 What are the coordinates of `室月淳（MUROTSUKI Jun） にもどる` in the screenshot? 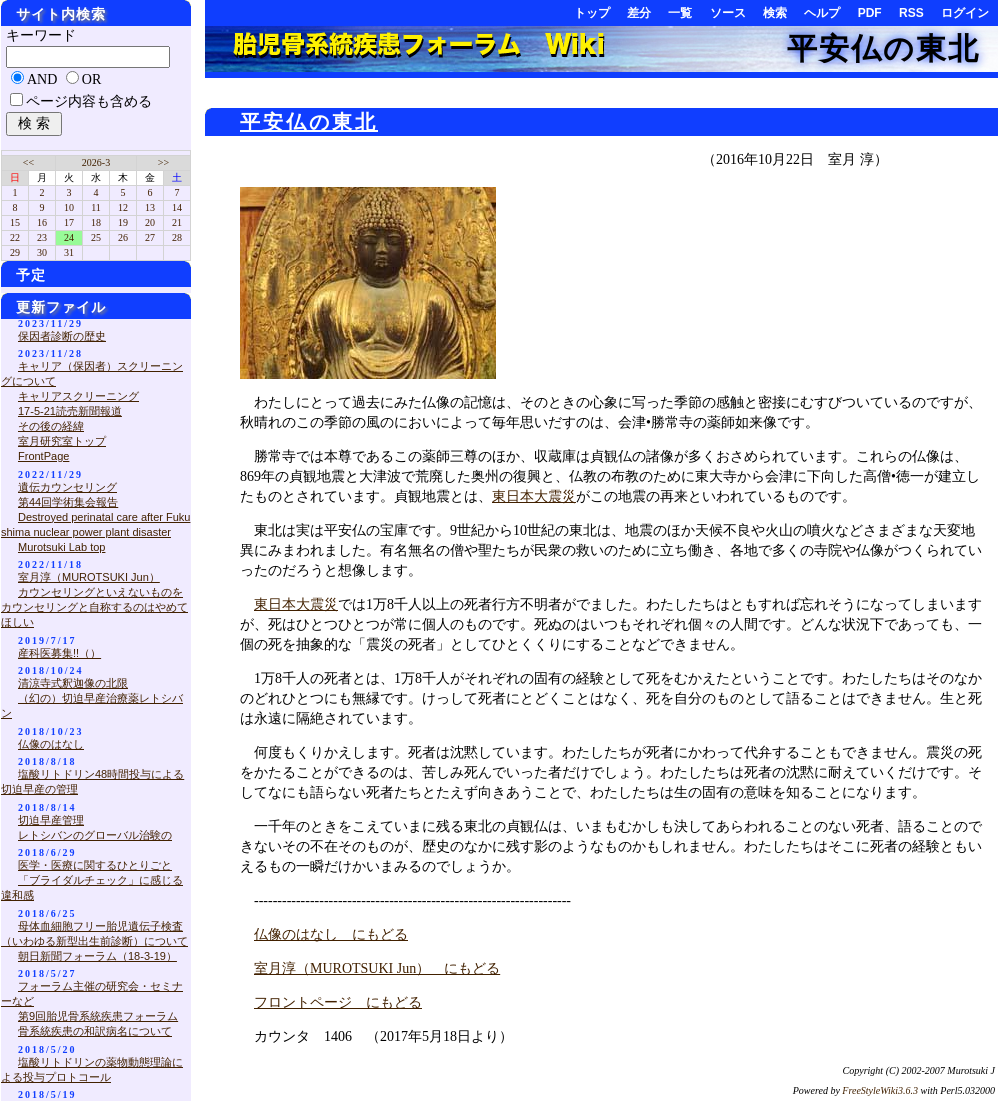 It's located at (377, 968).